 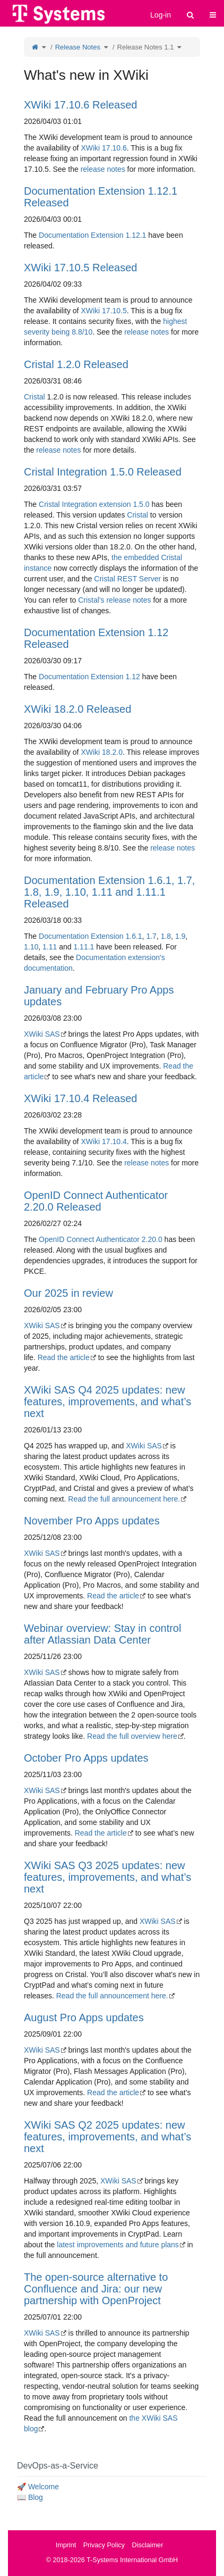 I want to click on Cristal's release notes, so click(x=114, y=600).